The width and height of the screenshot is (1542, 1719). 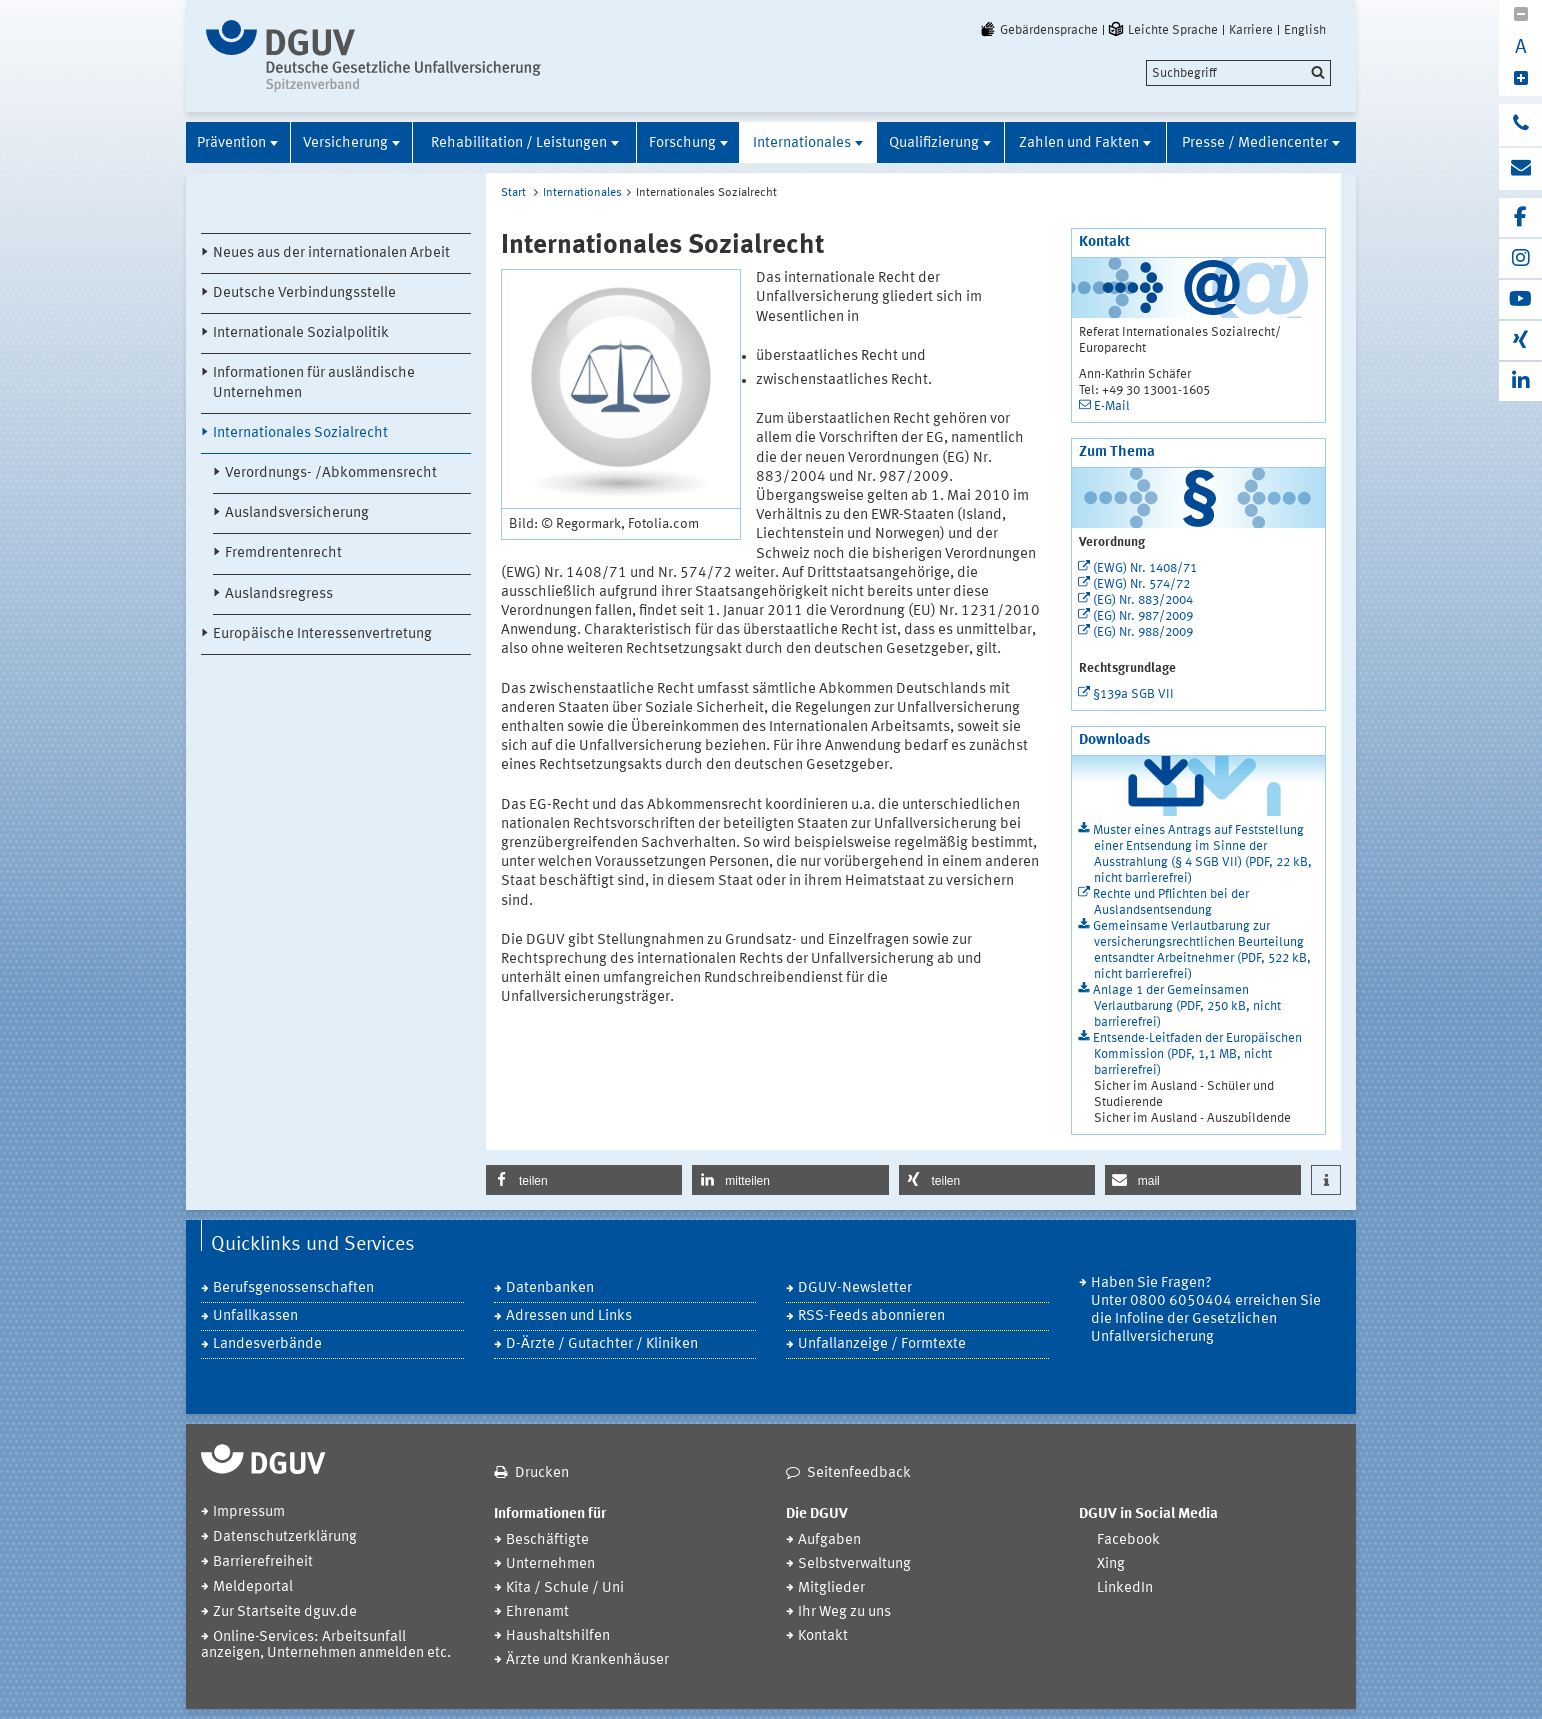 I want to click on English, so click(x=1305, y=30).